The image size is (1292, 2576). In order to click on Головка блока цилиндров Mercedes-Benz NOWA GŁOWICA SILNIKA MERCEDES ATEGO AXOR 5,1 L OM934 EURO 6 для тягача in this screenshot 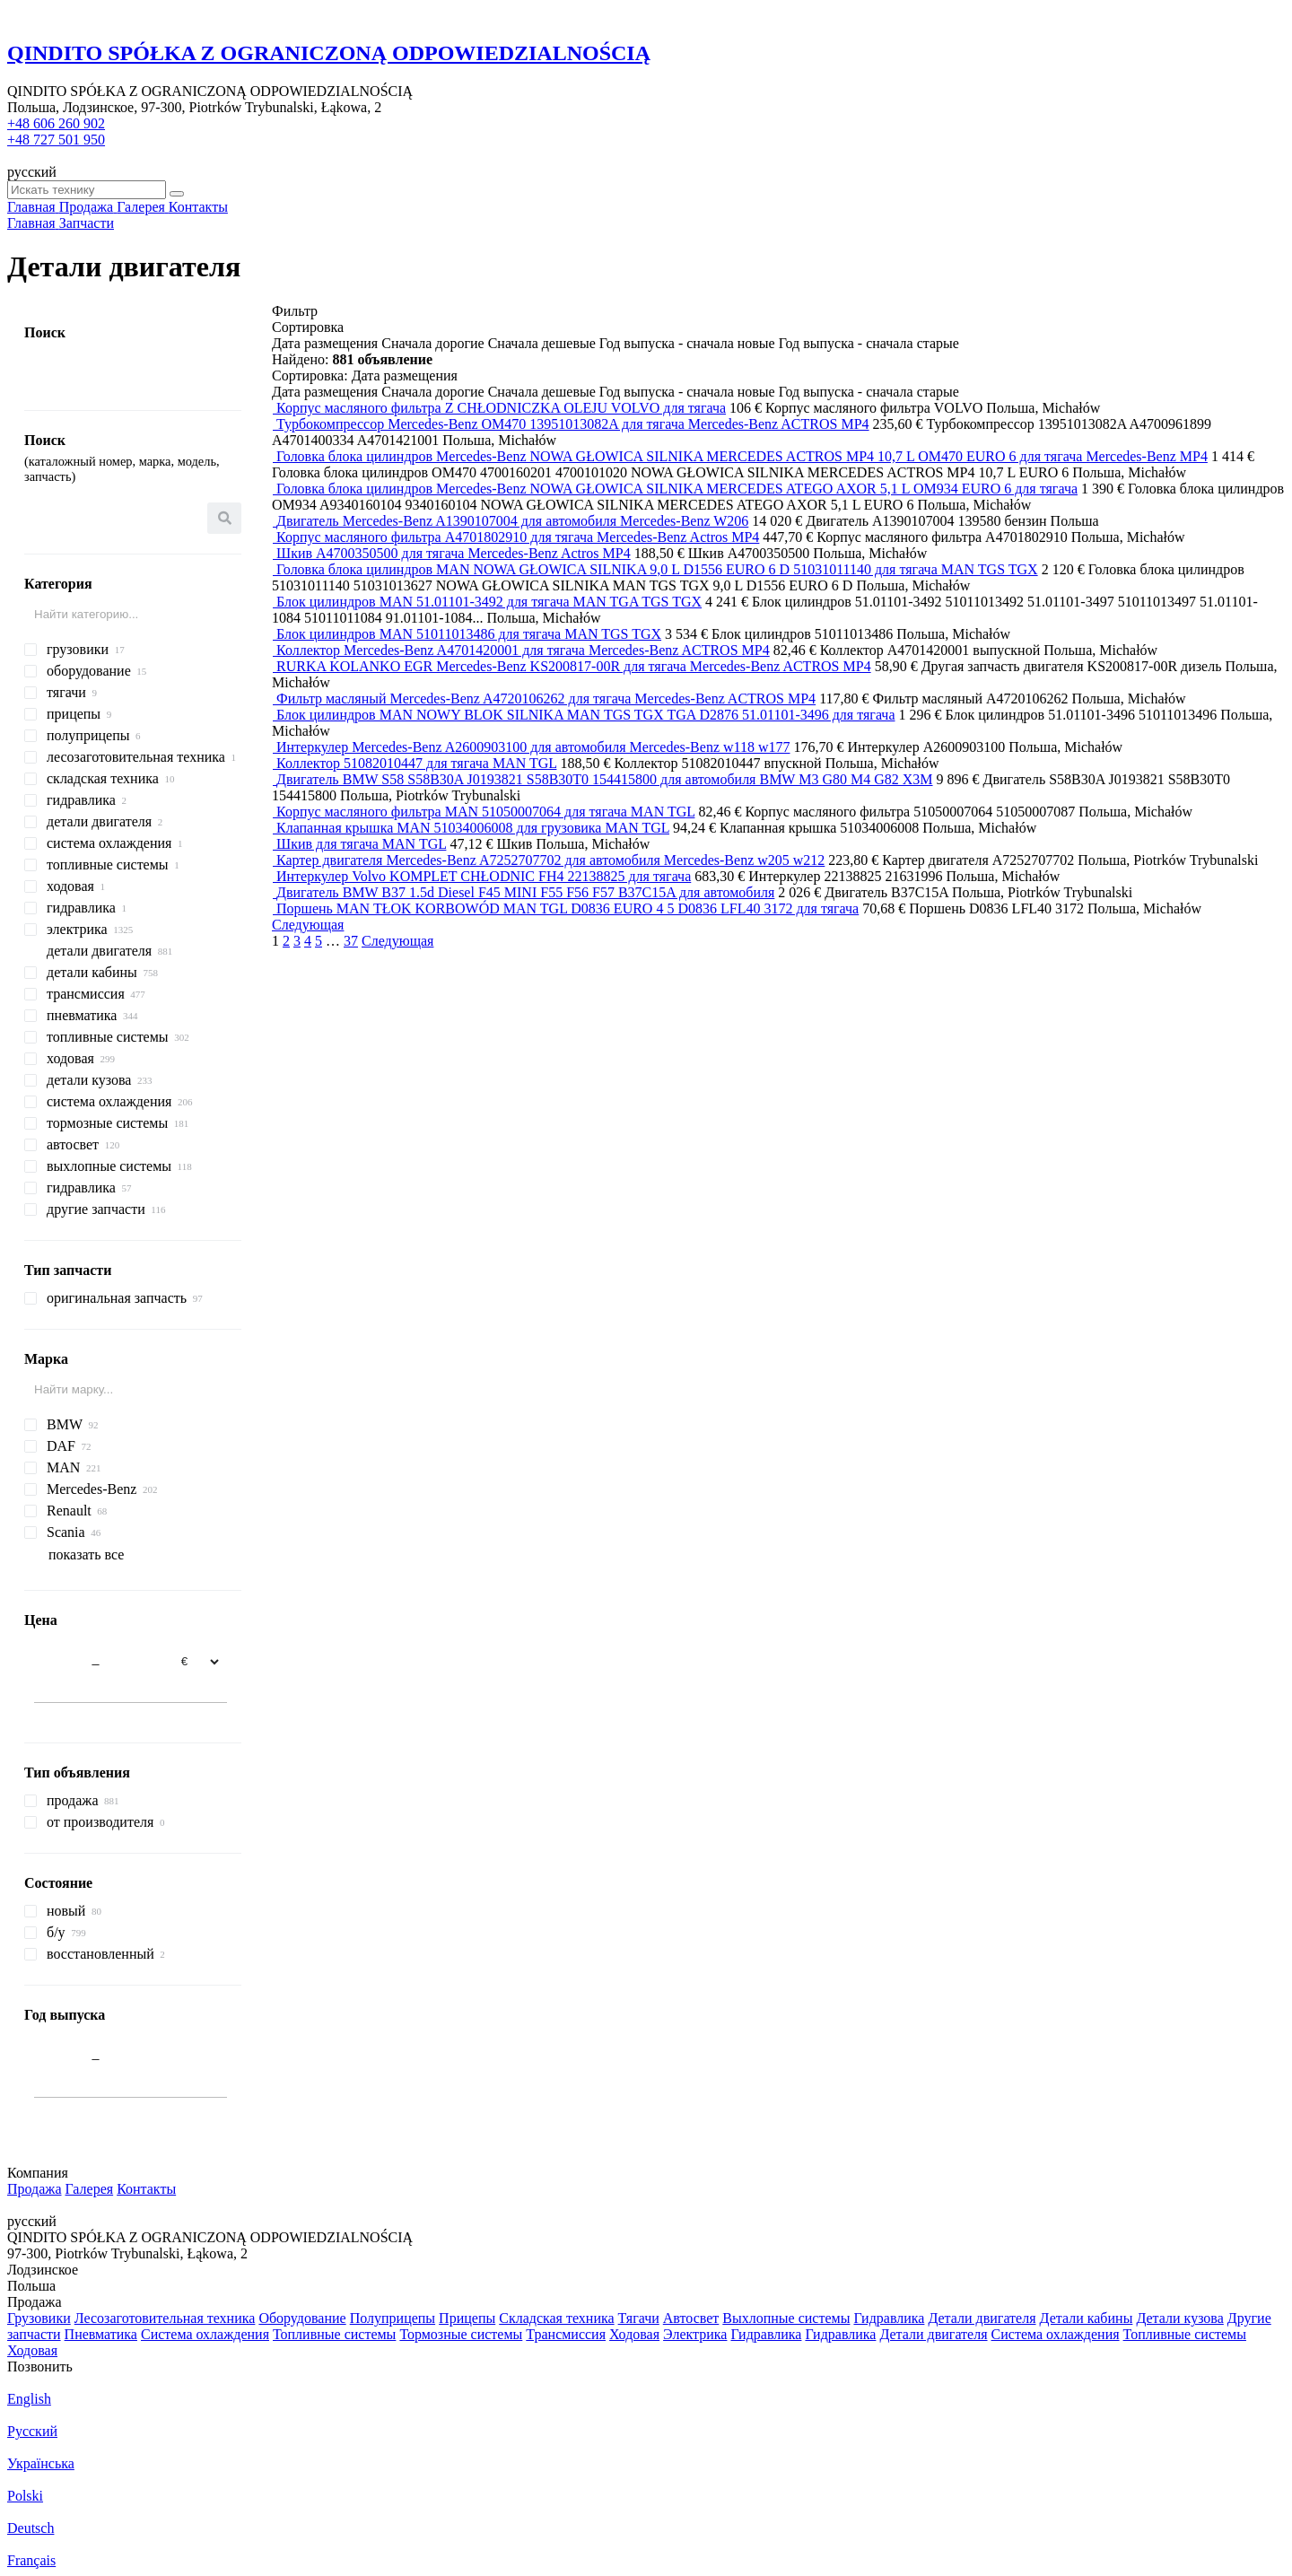, I will do `click(677, 488)`.